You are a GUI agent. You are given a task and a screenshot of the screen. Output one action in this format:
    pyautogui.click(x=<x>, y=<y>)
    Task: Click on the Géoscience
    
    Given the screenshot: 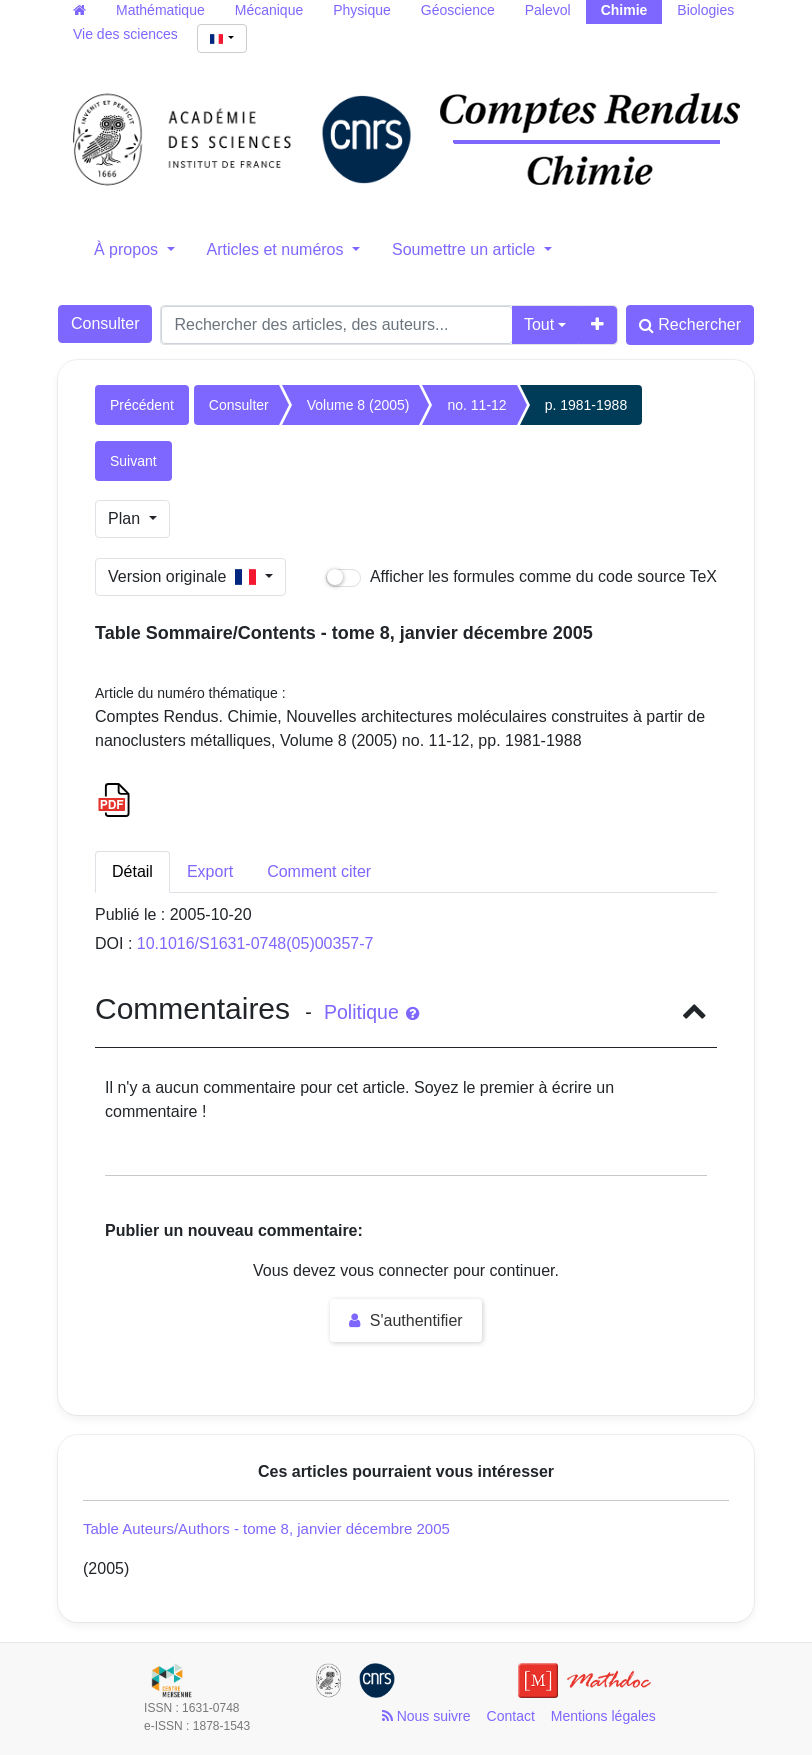 What is the action you would take?
    pyautogui.click(x=458, y=10)
    